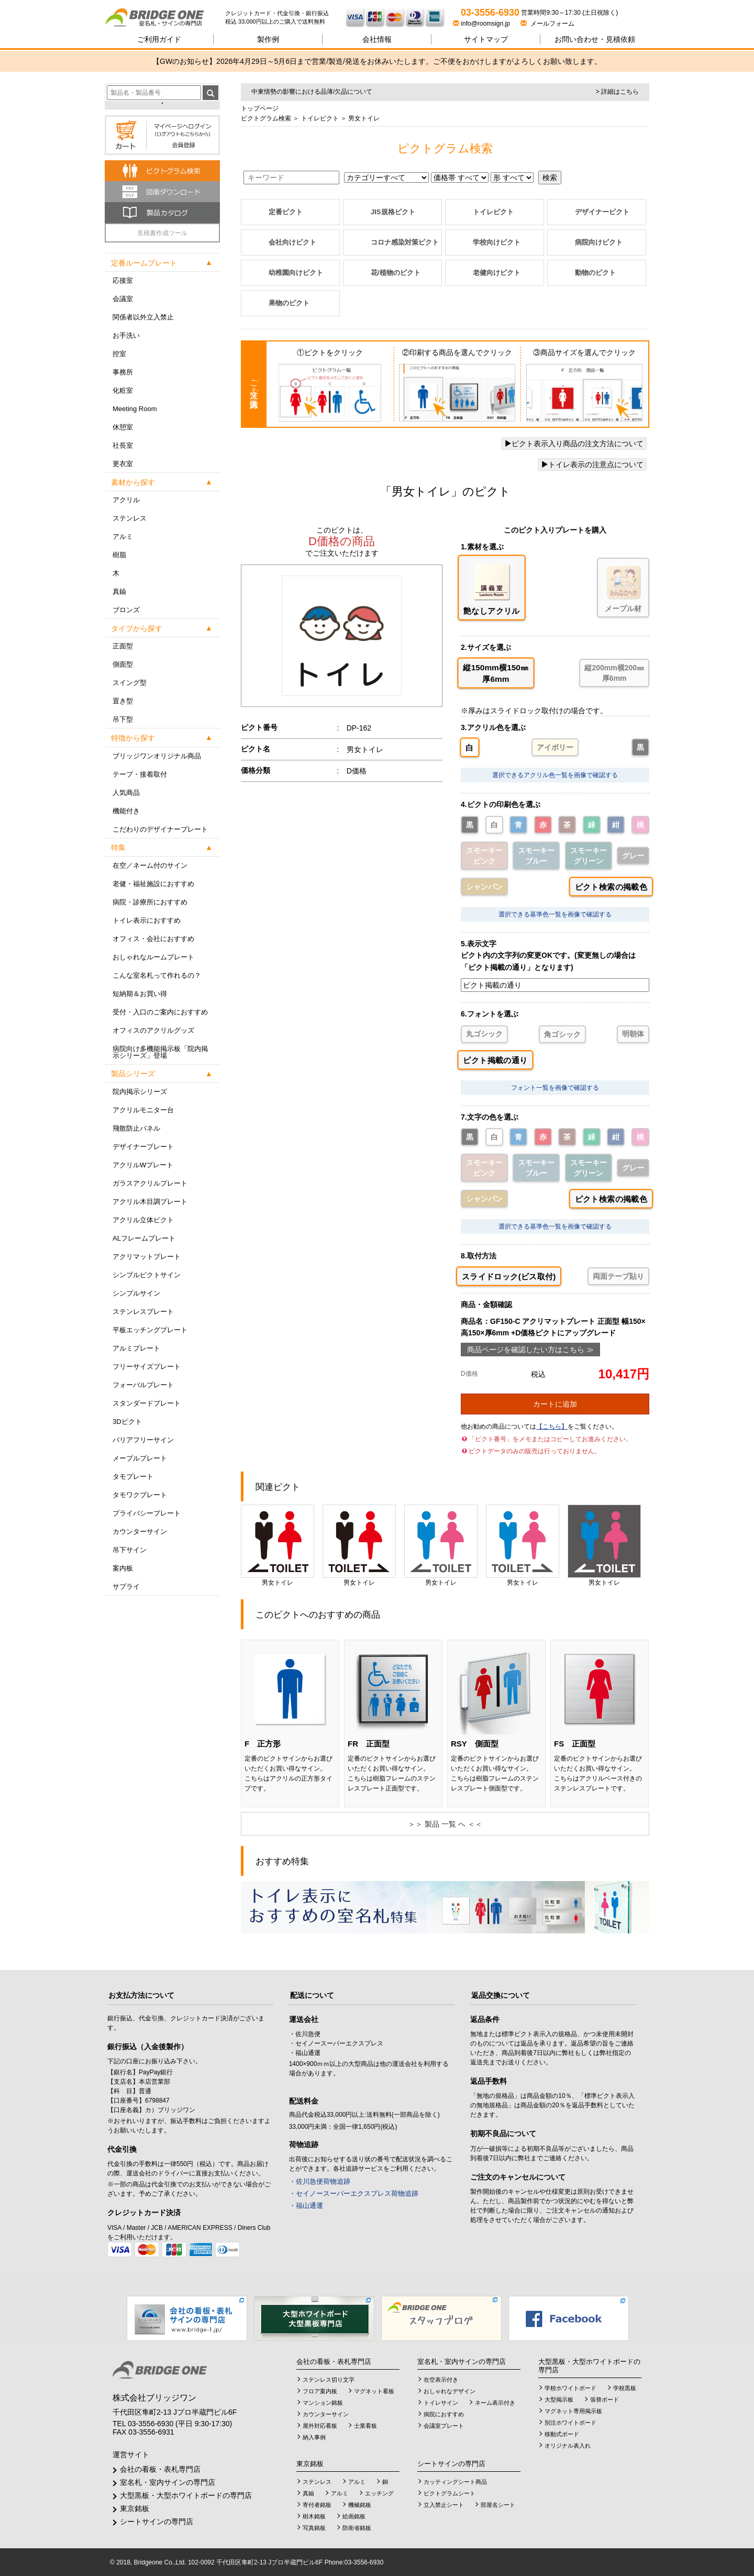  What do you see at coordinates (143, 1110) in the screenshot?
I see `アクリルモニター台` at bounding box center [143, 1110].